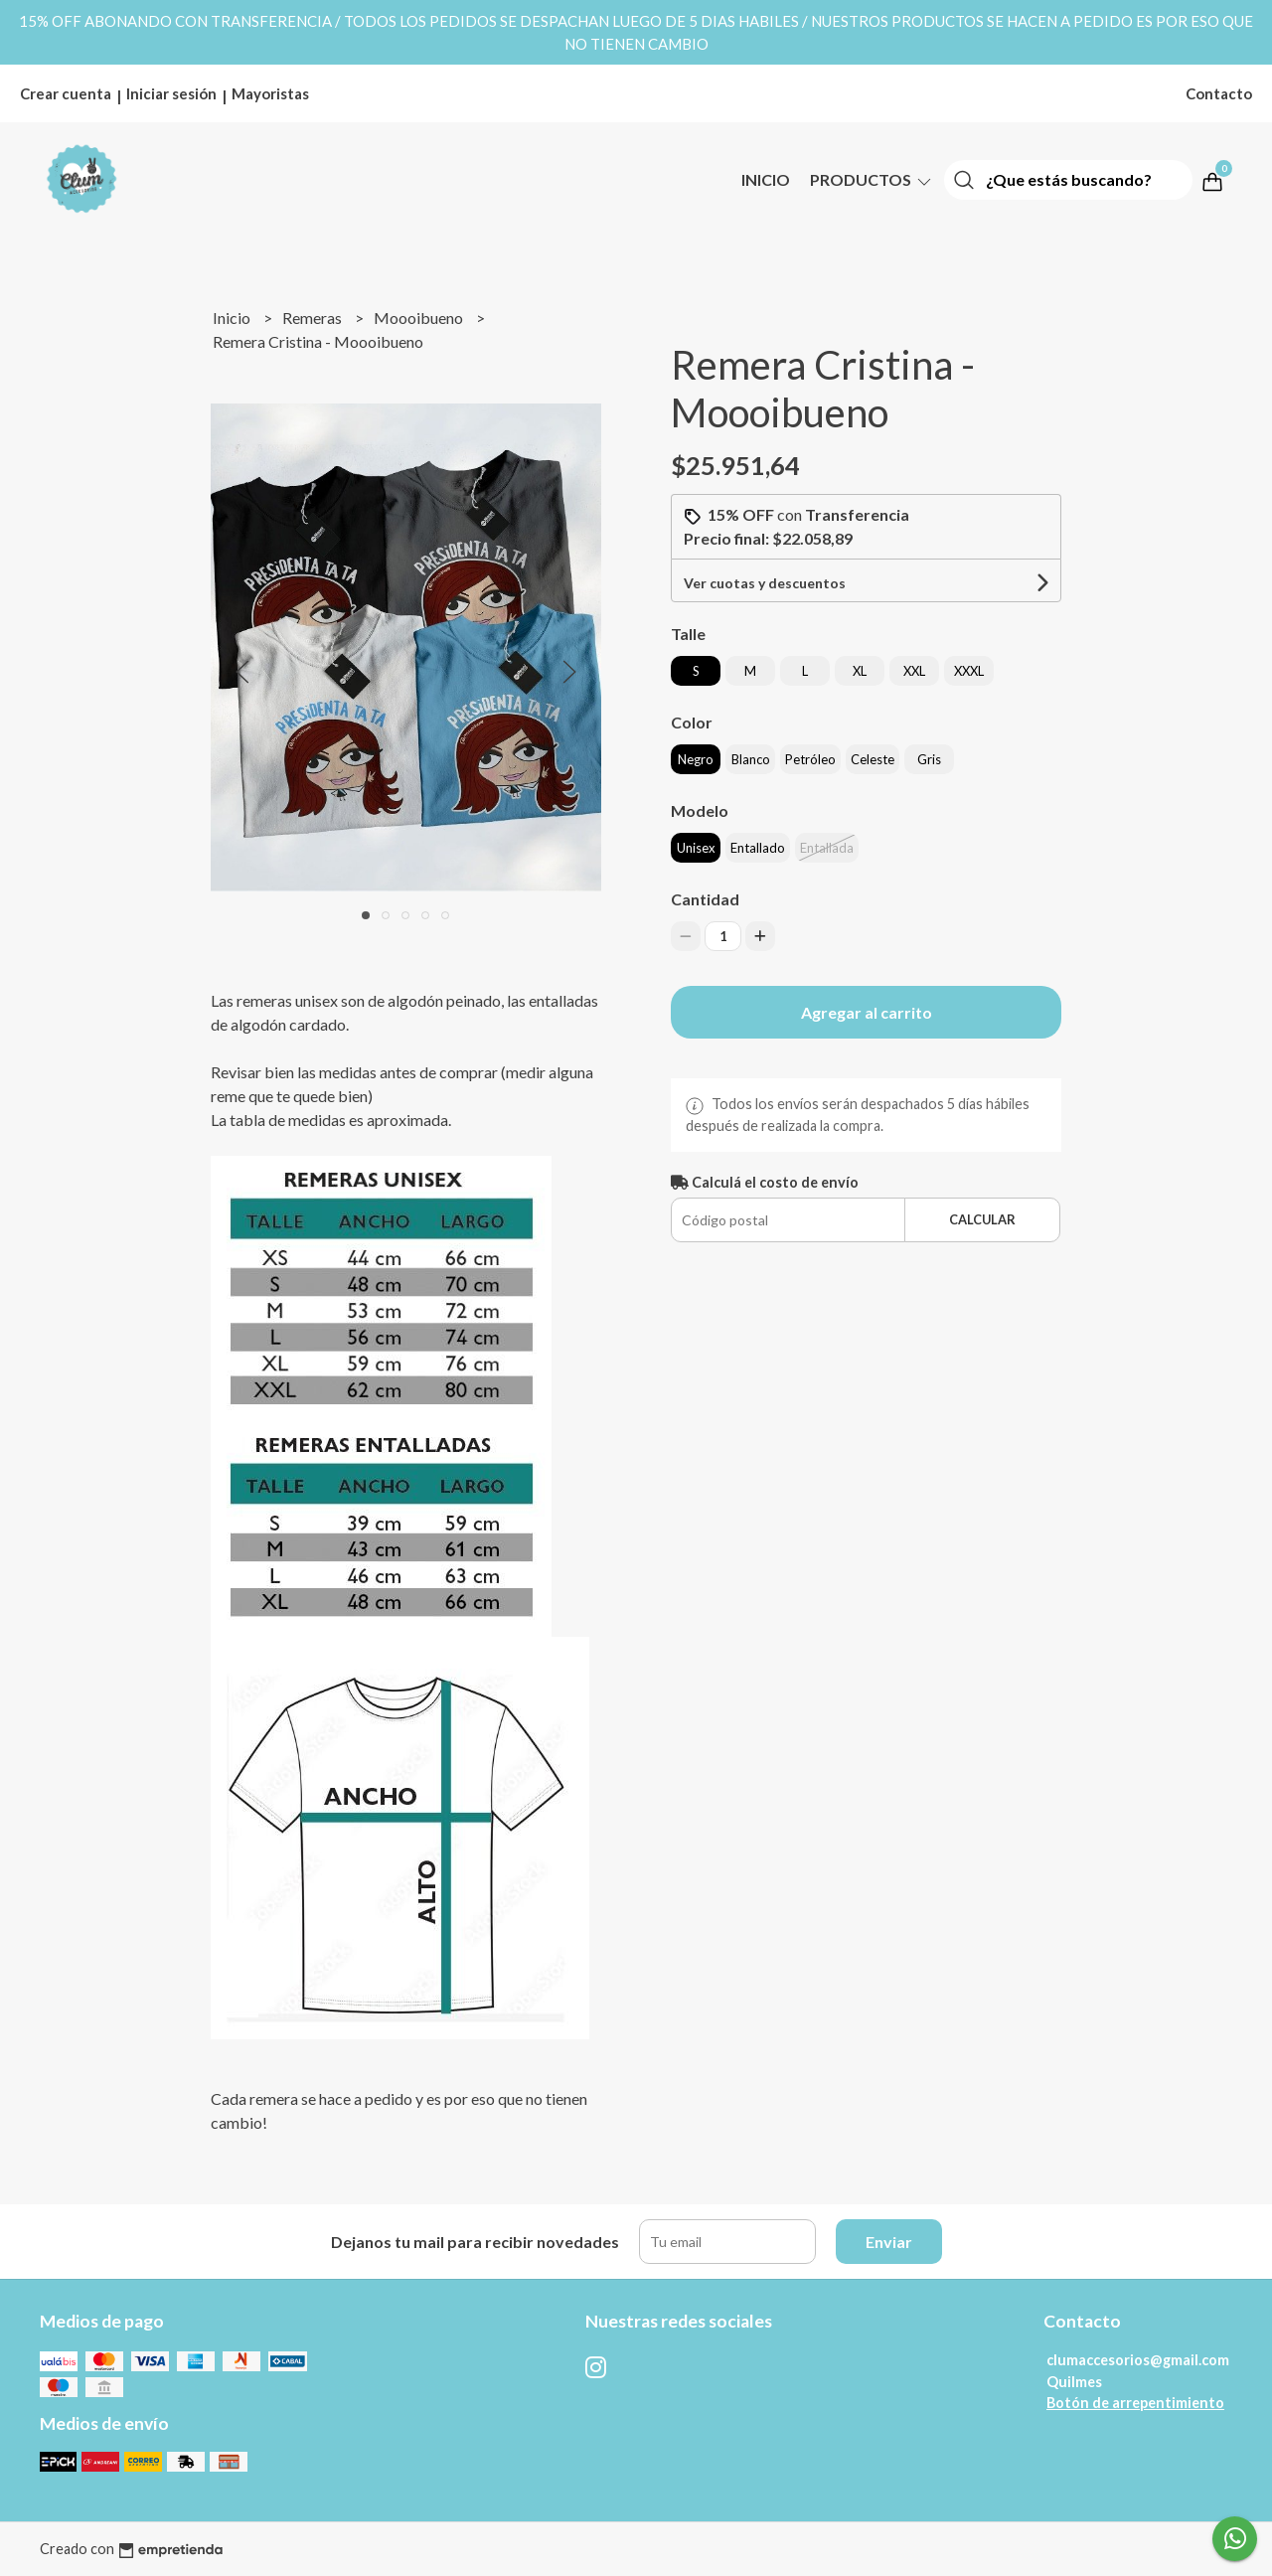 Image resolution: width=1272 pixels, height=2576 pixels. What do you see at coordinates (982, 1219) in the screenshot?
I see `Calcular` at bounding box center [982, 1219].